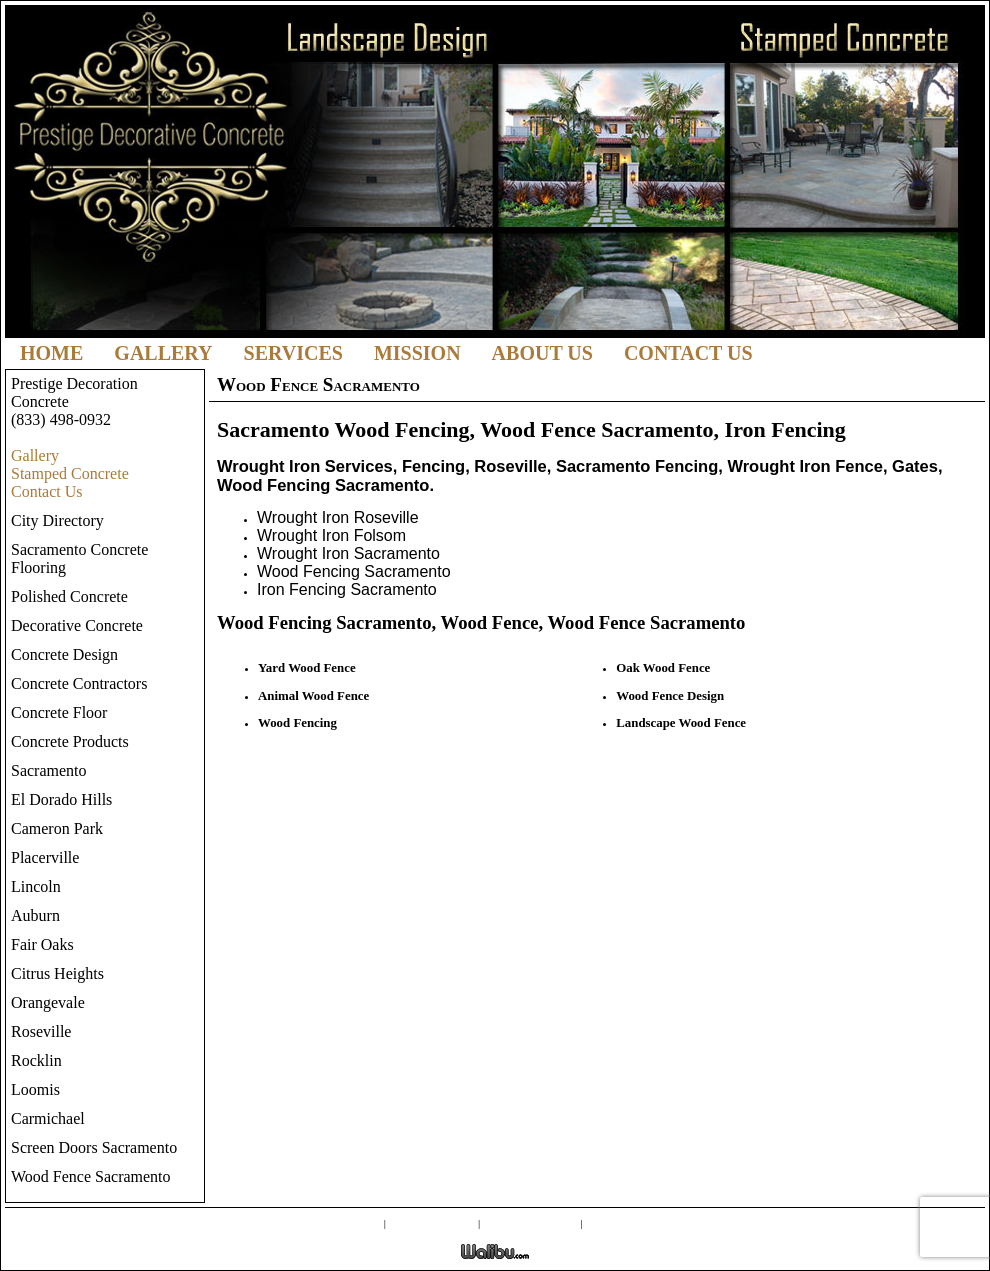  Describe the element at coordinates (57, 828) in the screenshot. I see `Cameron Park` at that location.